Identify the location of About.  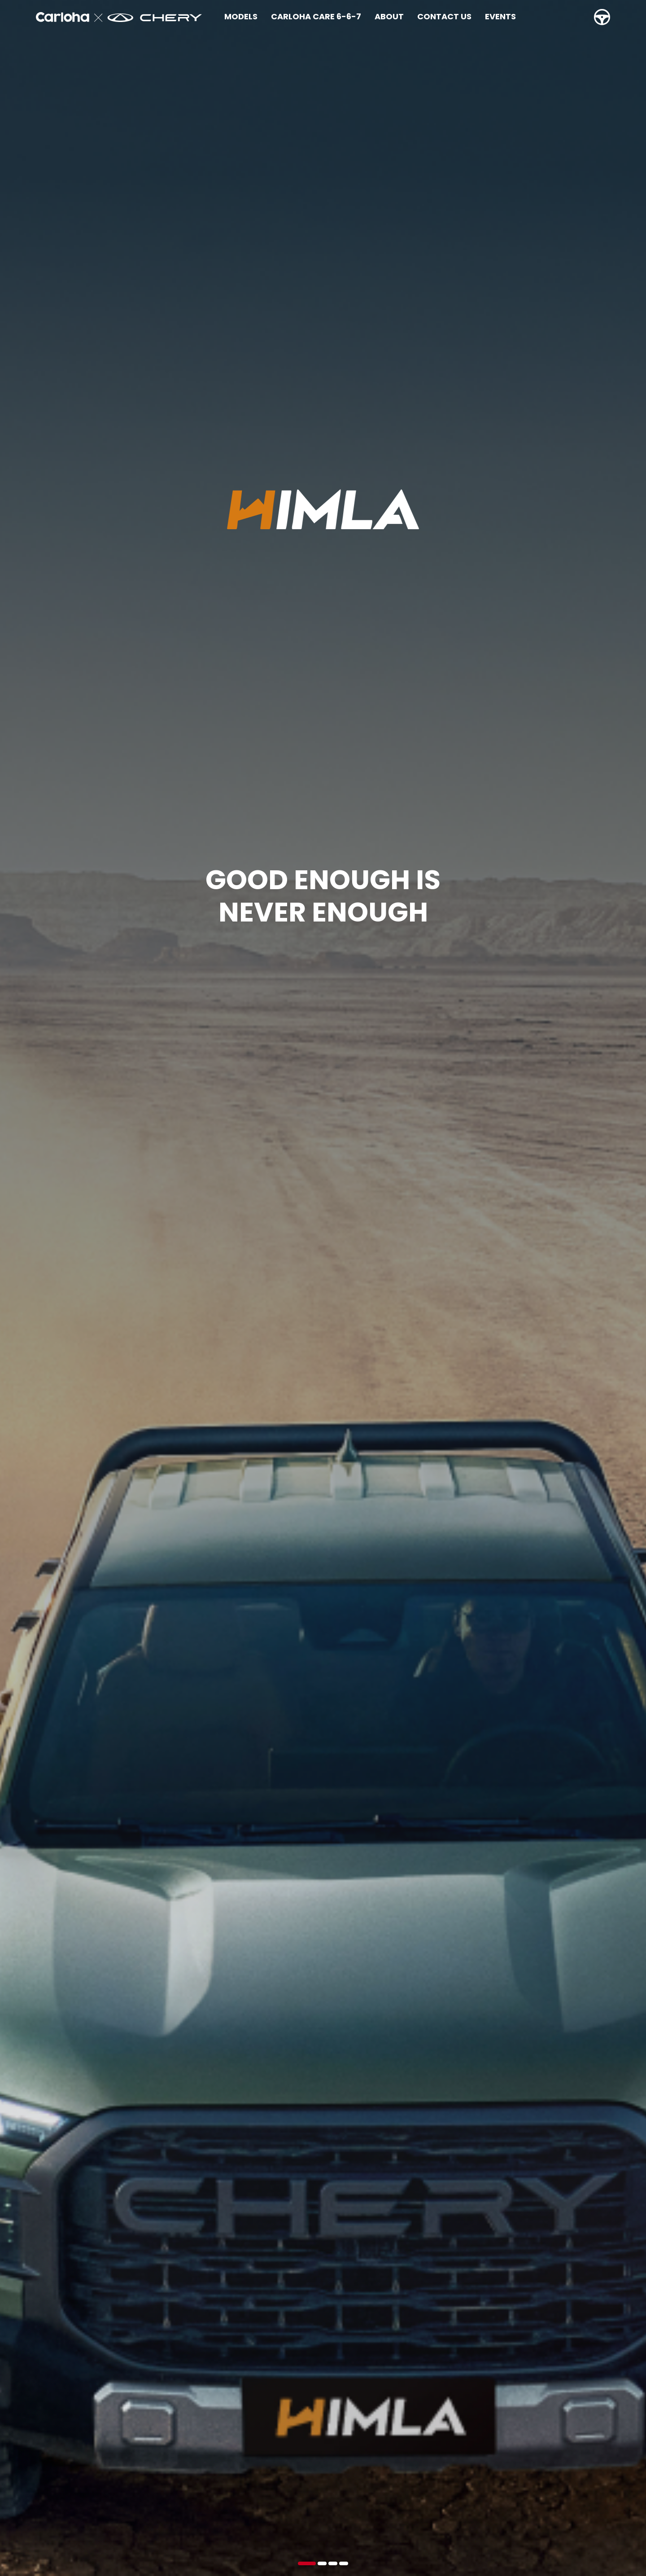
(389, 16).